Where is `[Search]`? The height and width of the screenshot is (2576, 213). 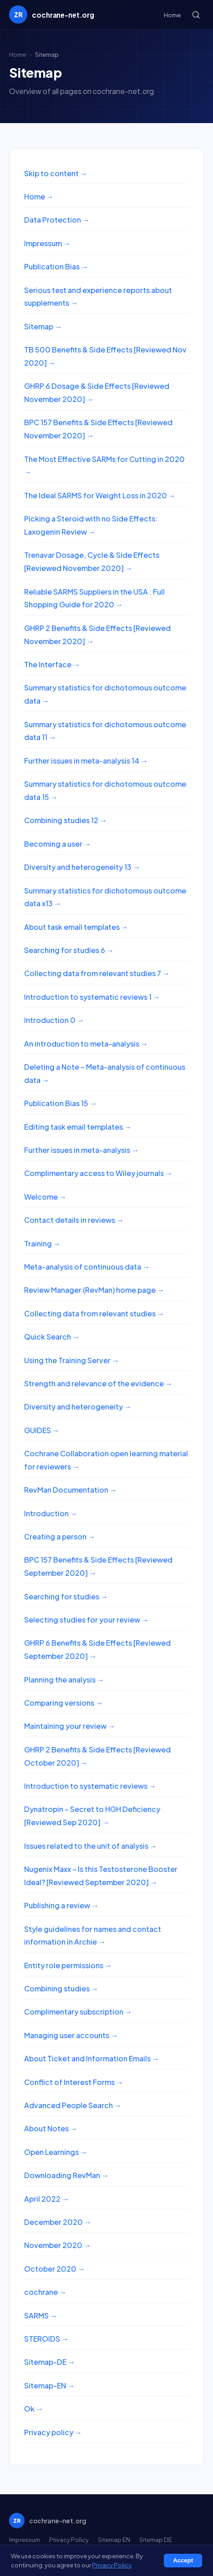
[Search] is located at coordinates (196, 15).